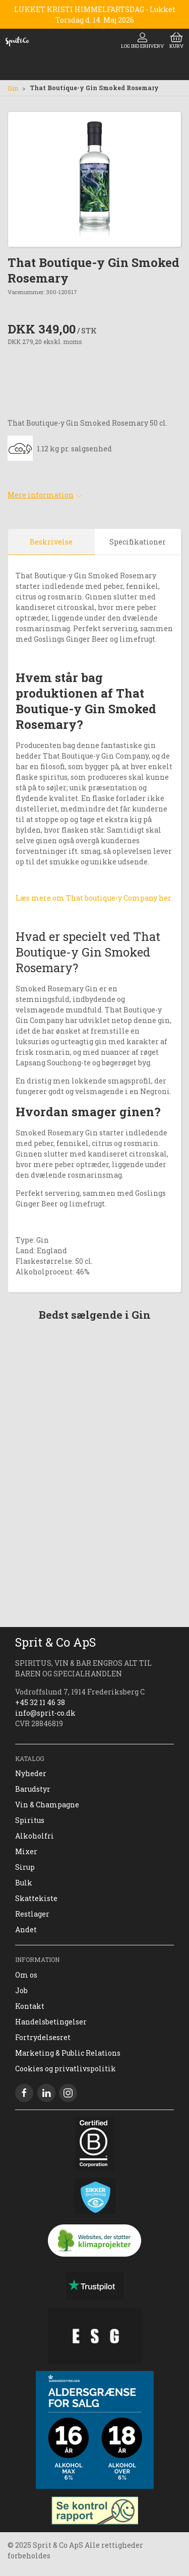 This screenshot has height=2576, width=189. Describe the element at coordinates (32, 1914) in the screenshot. I see `Restlager` at that location.